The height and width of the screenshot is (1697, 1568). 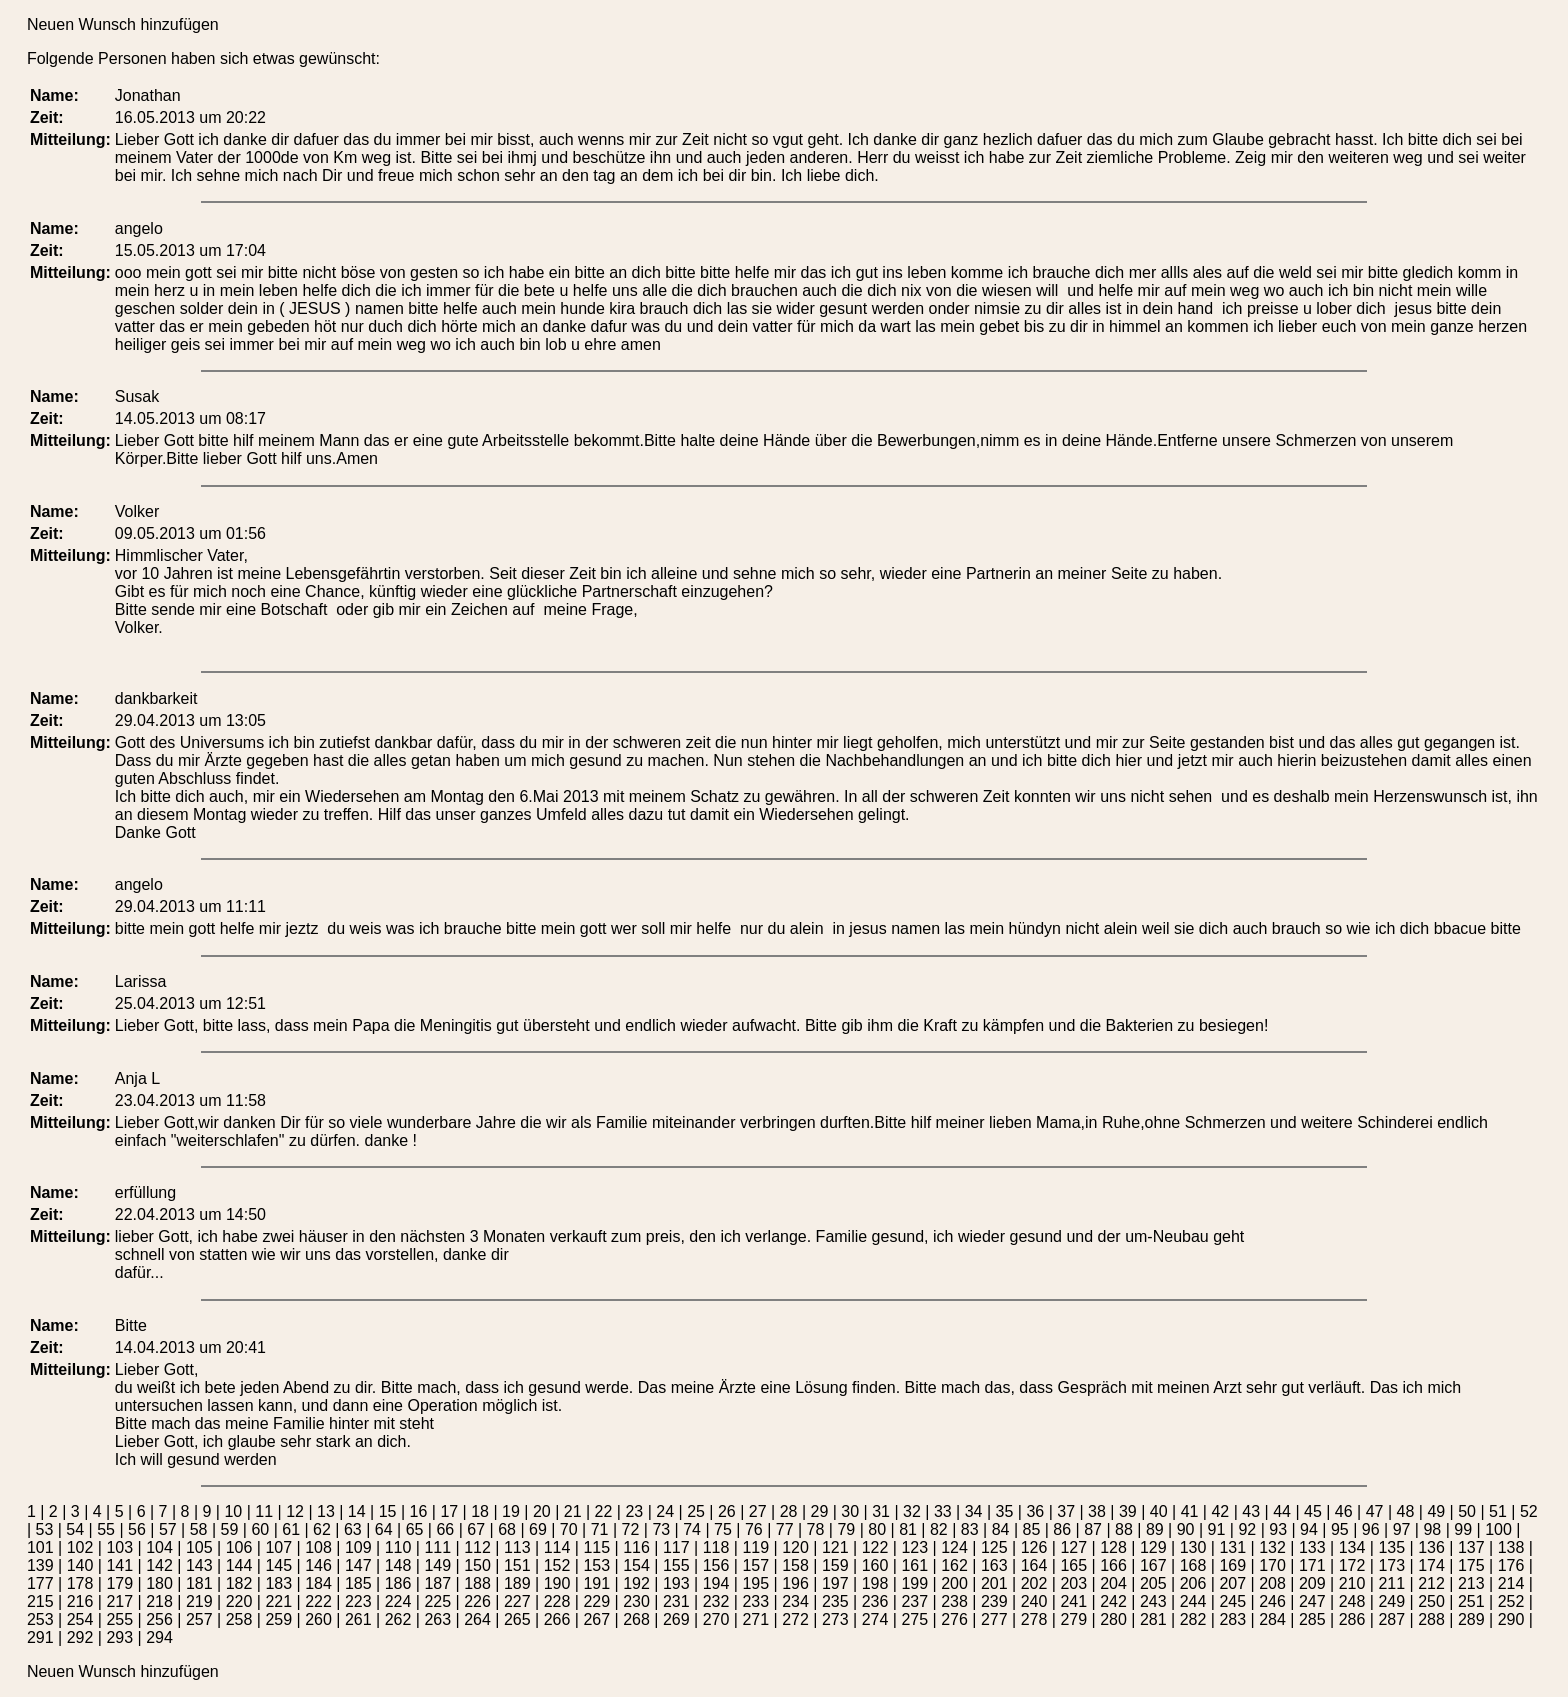 What do you see at coordinates (80, 1583) in the screenshot?
I see `178` at bounding box center [80, 1583].